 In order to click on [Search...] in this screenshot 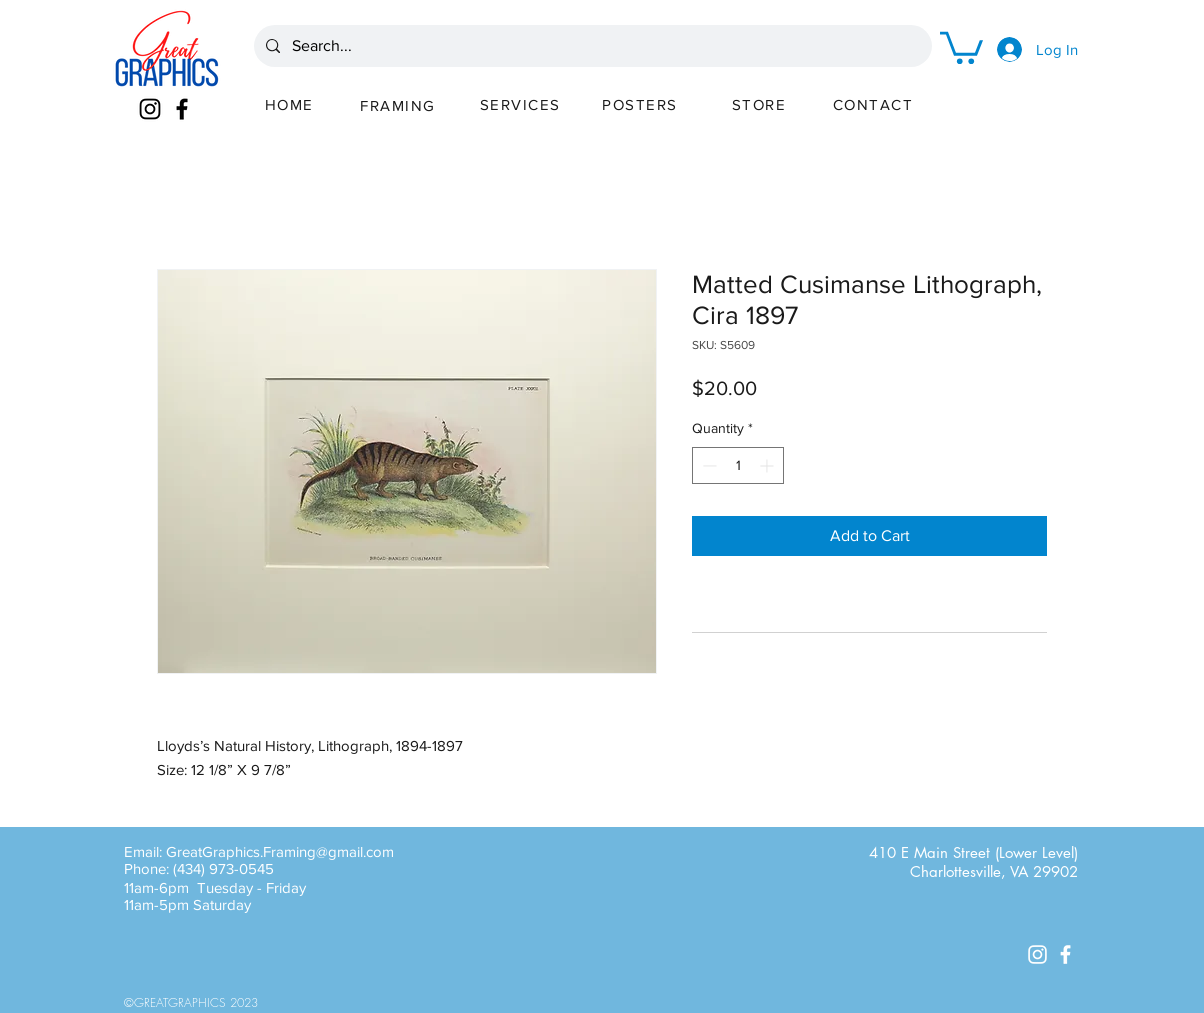, I will do `click(591, 46)`.